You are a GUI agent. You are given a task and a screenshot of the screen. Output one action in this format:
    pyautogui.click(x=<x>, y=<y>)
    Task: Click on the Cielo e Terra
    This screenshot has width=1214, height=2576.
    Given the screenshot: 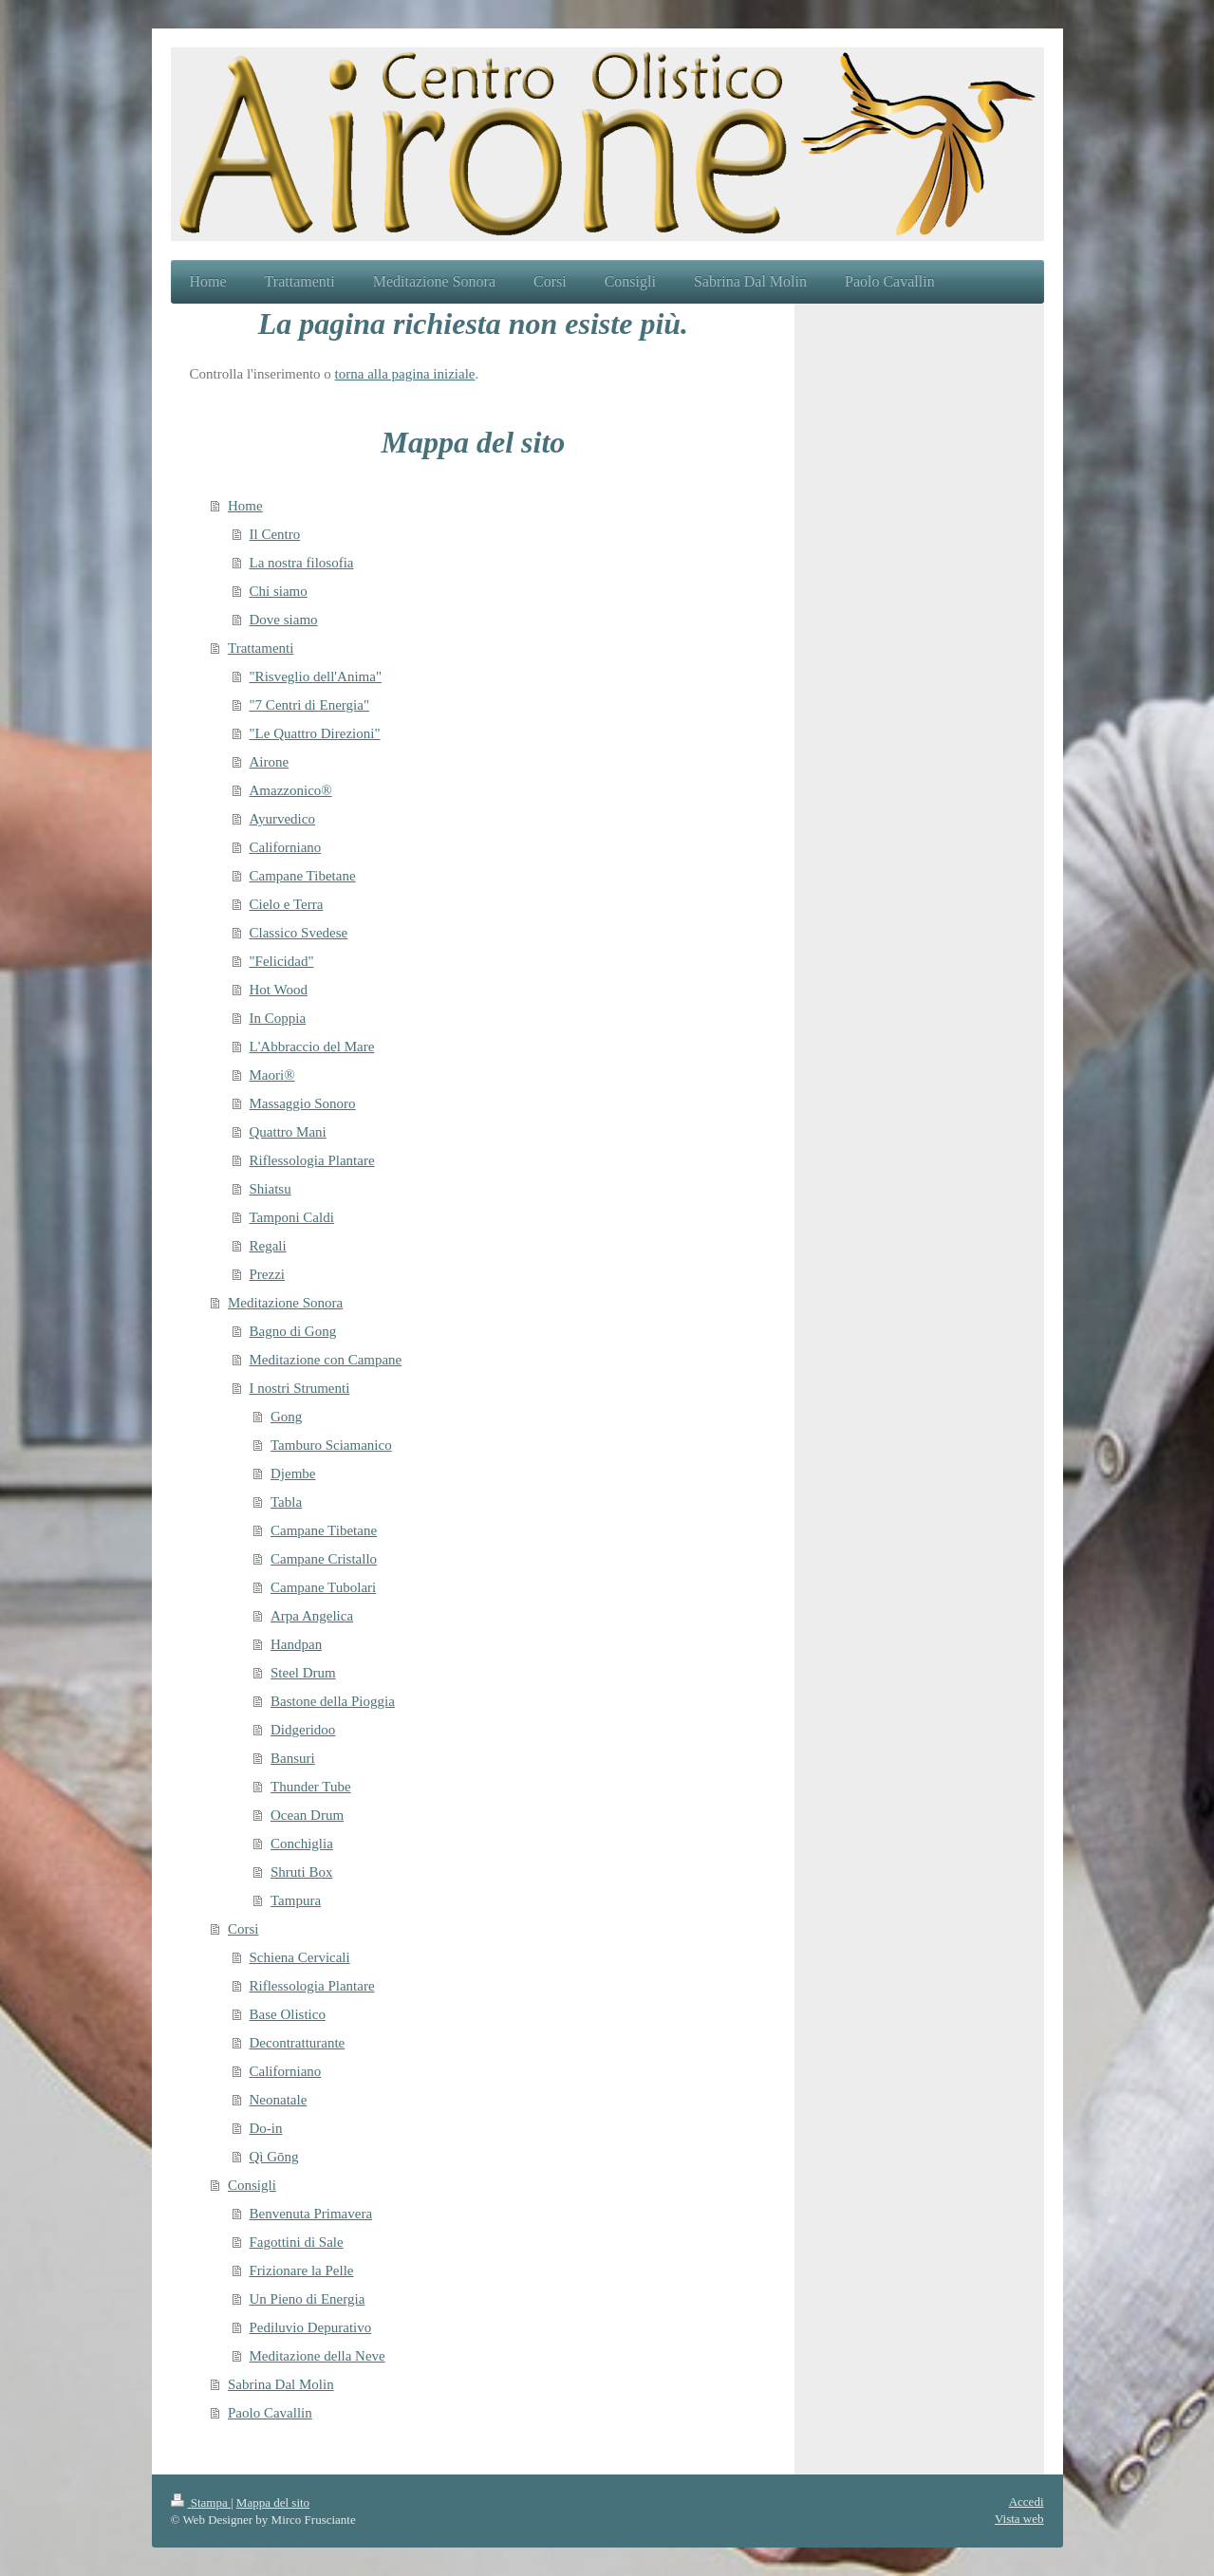 What is the action you would take?
    pyautogui.click(x=287, y=904)
    